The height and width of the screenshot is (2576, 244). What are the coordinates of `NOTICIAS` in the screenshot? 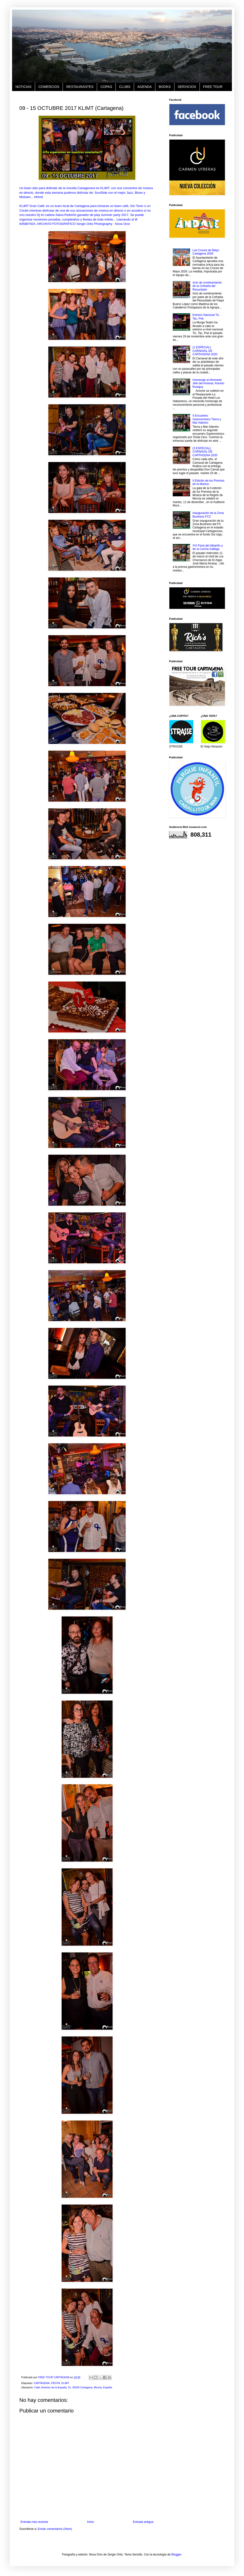 It's located at (23, 87).